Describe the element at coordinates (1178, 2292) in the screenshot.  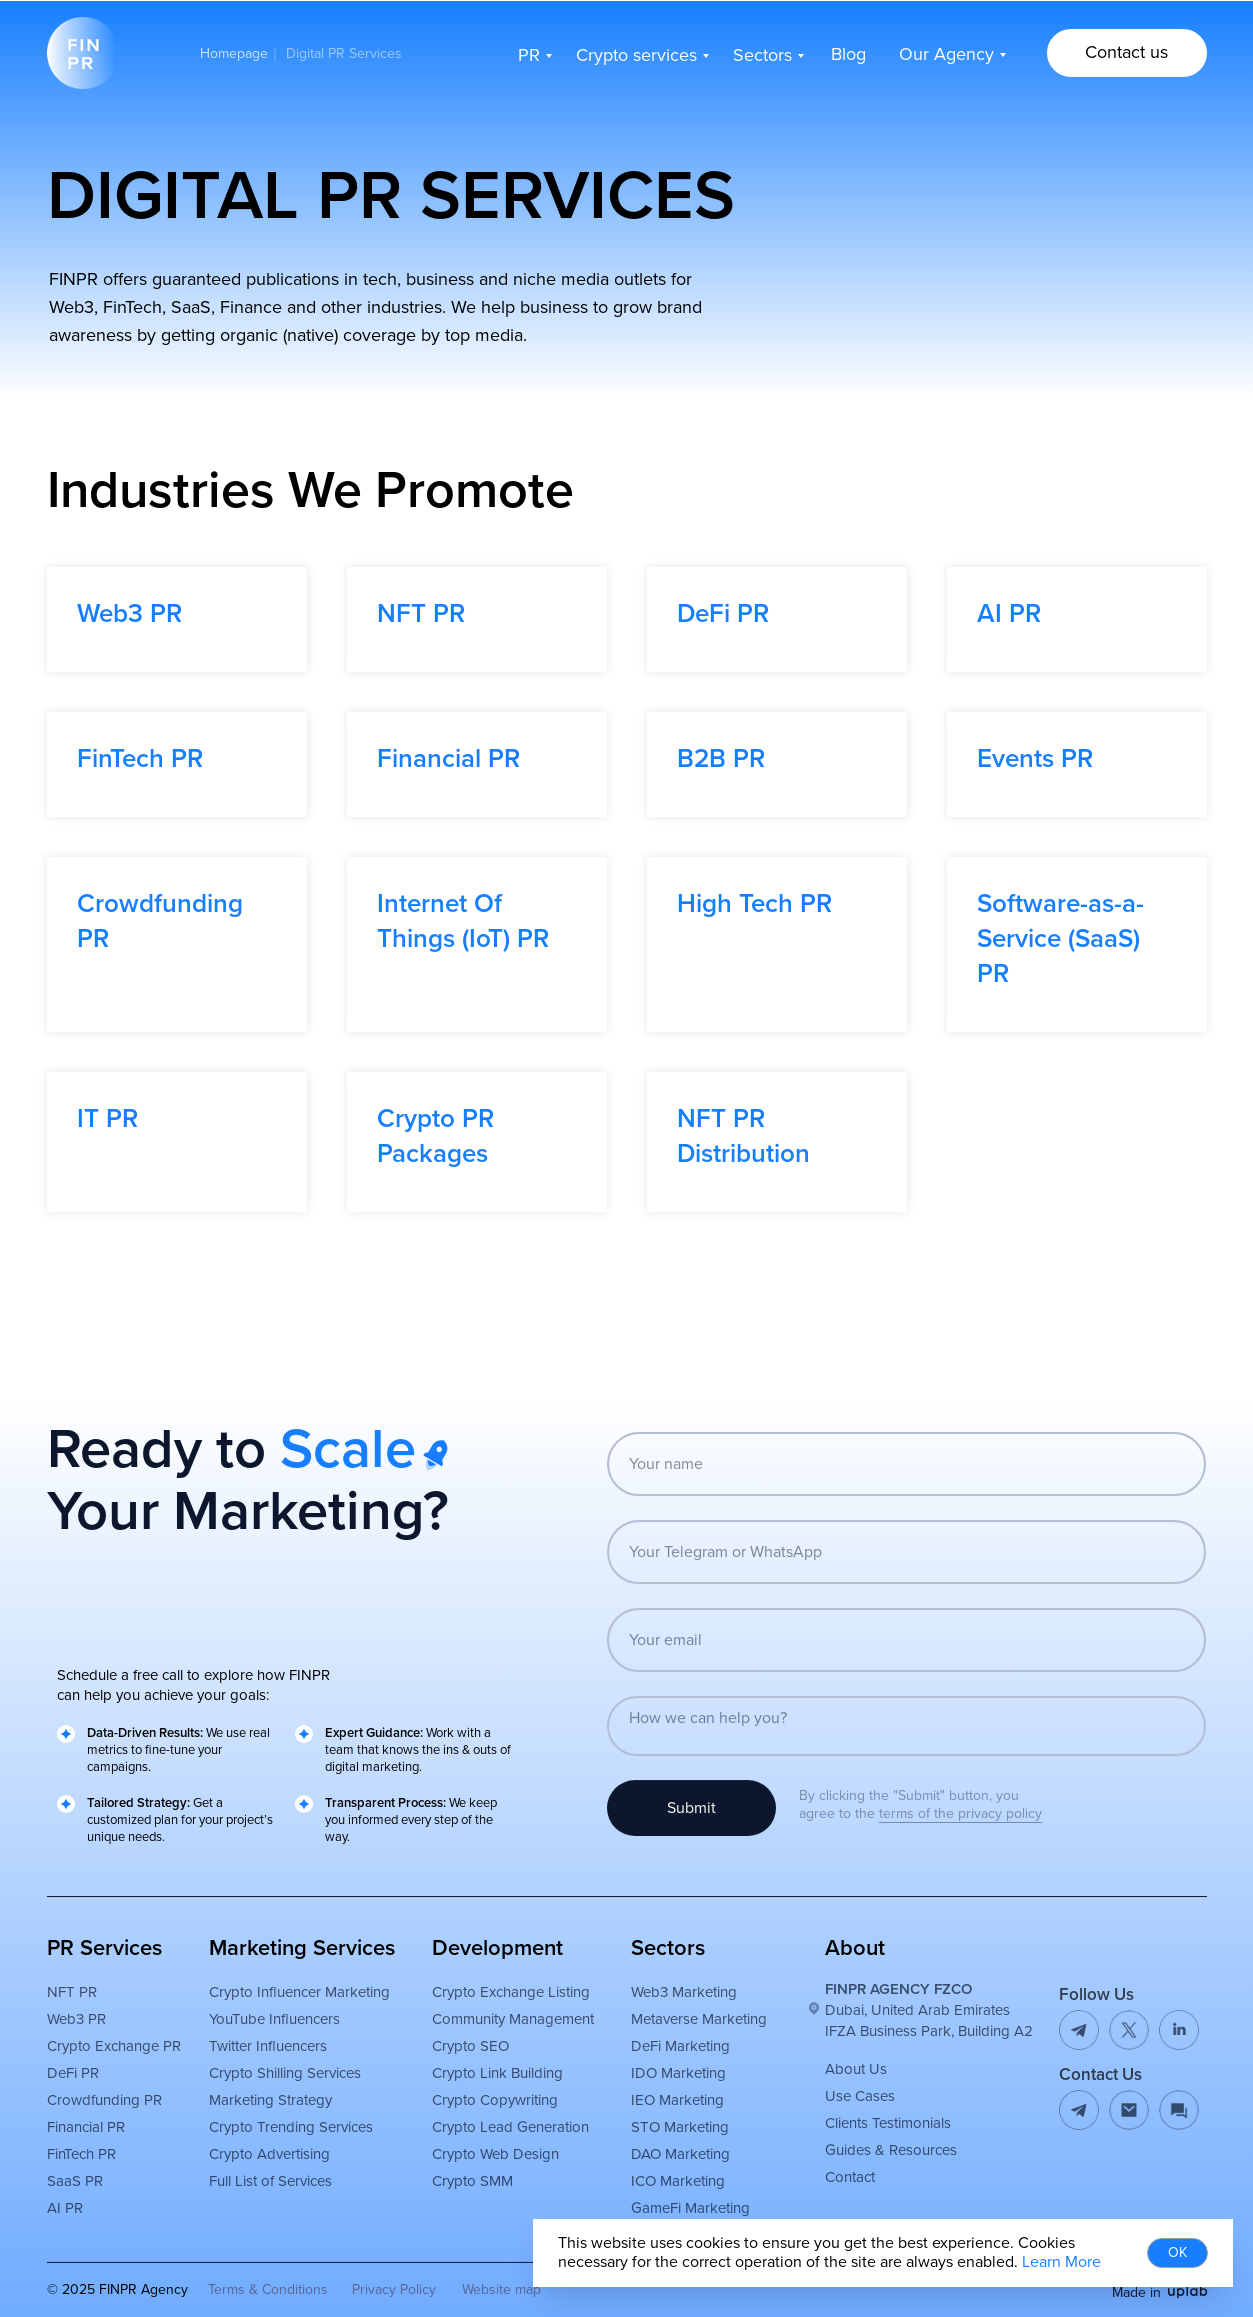
I see `[img]` at that location.